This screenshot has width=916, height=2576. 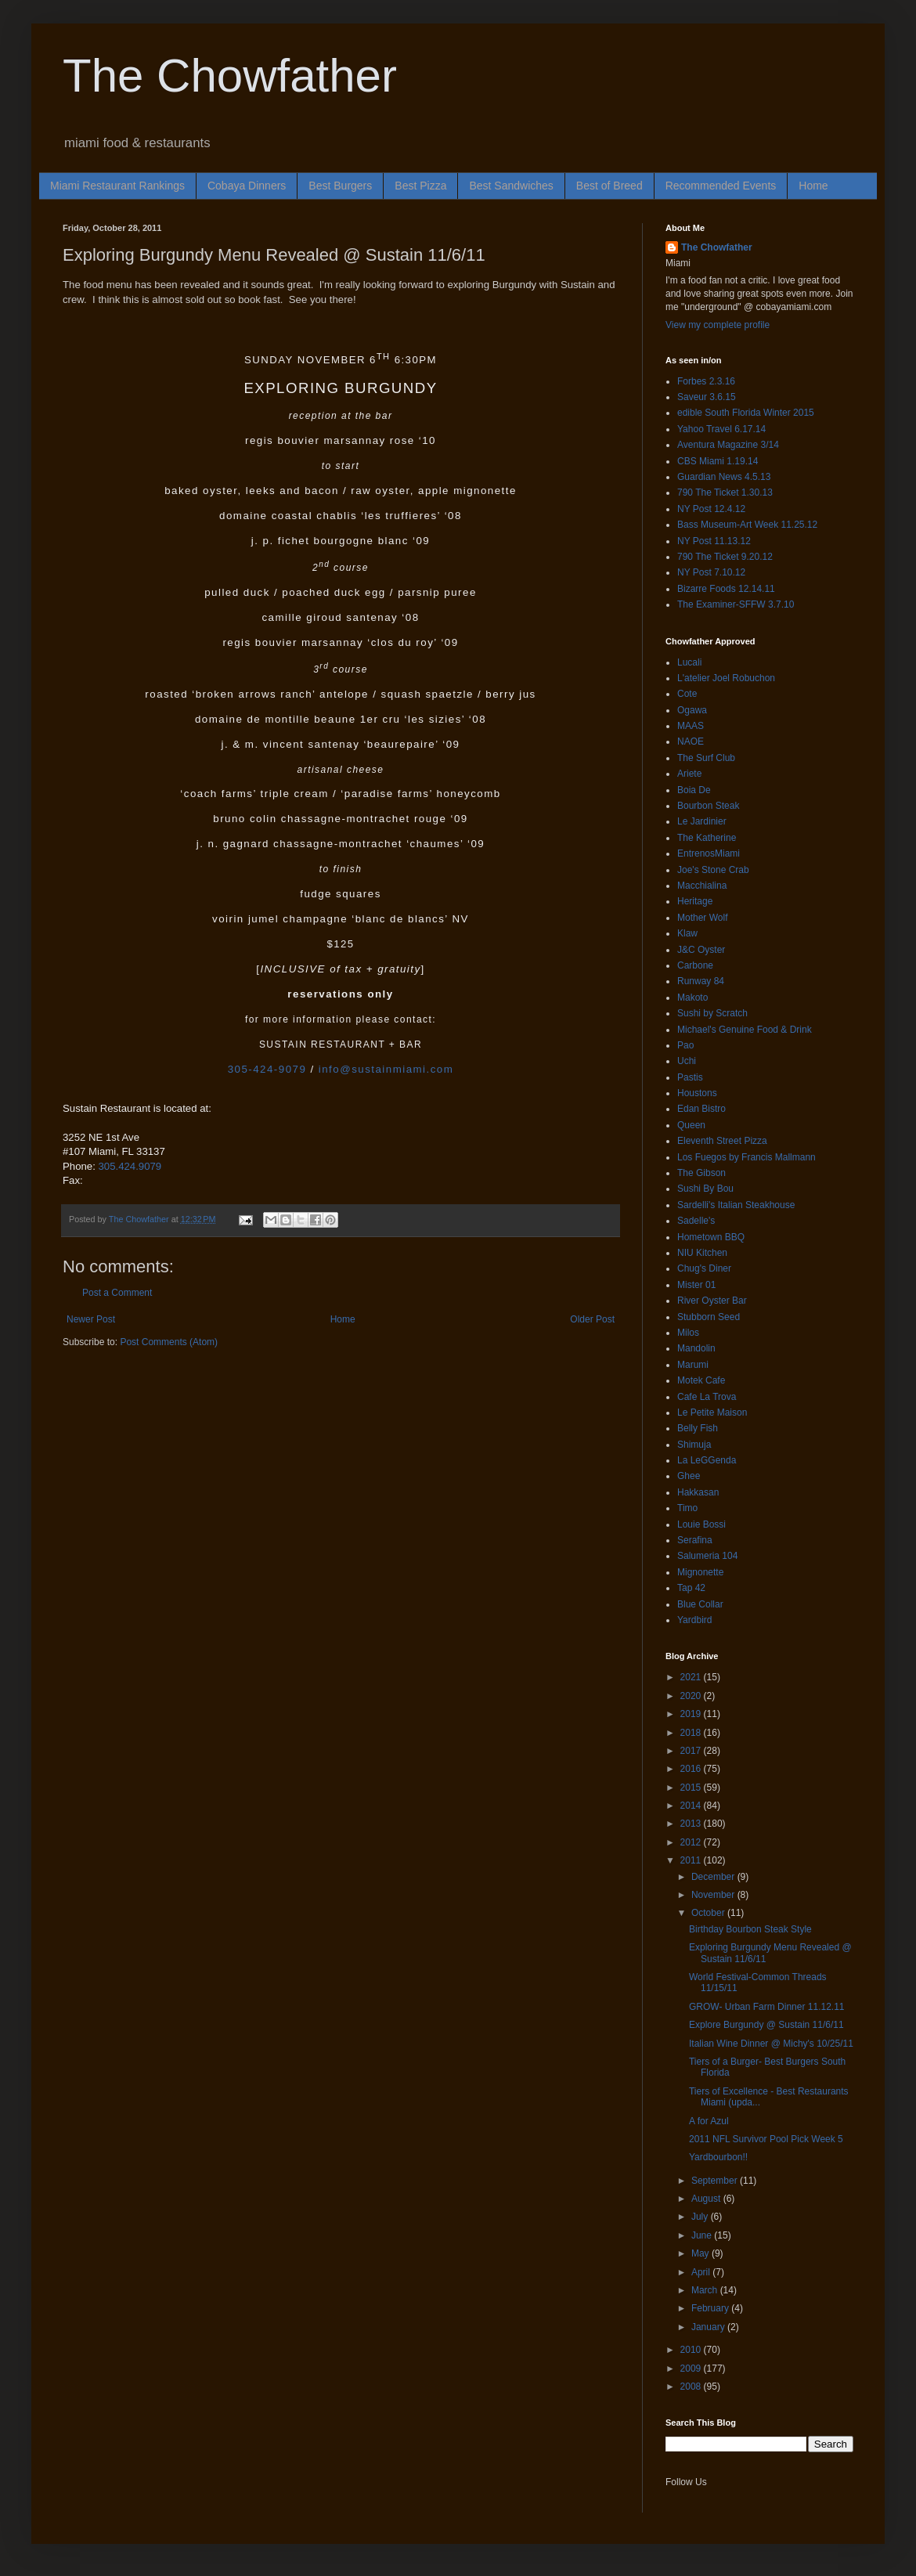 What do you see at coordinates (706, 381) in the screenshot?
I see `Forbes 2.3.16` at bounding box center [706, 381].